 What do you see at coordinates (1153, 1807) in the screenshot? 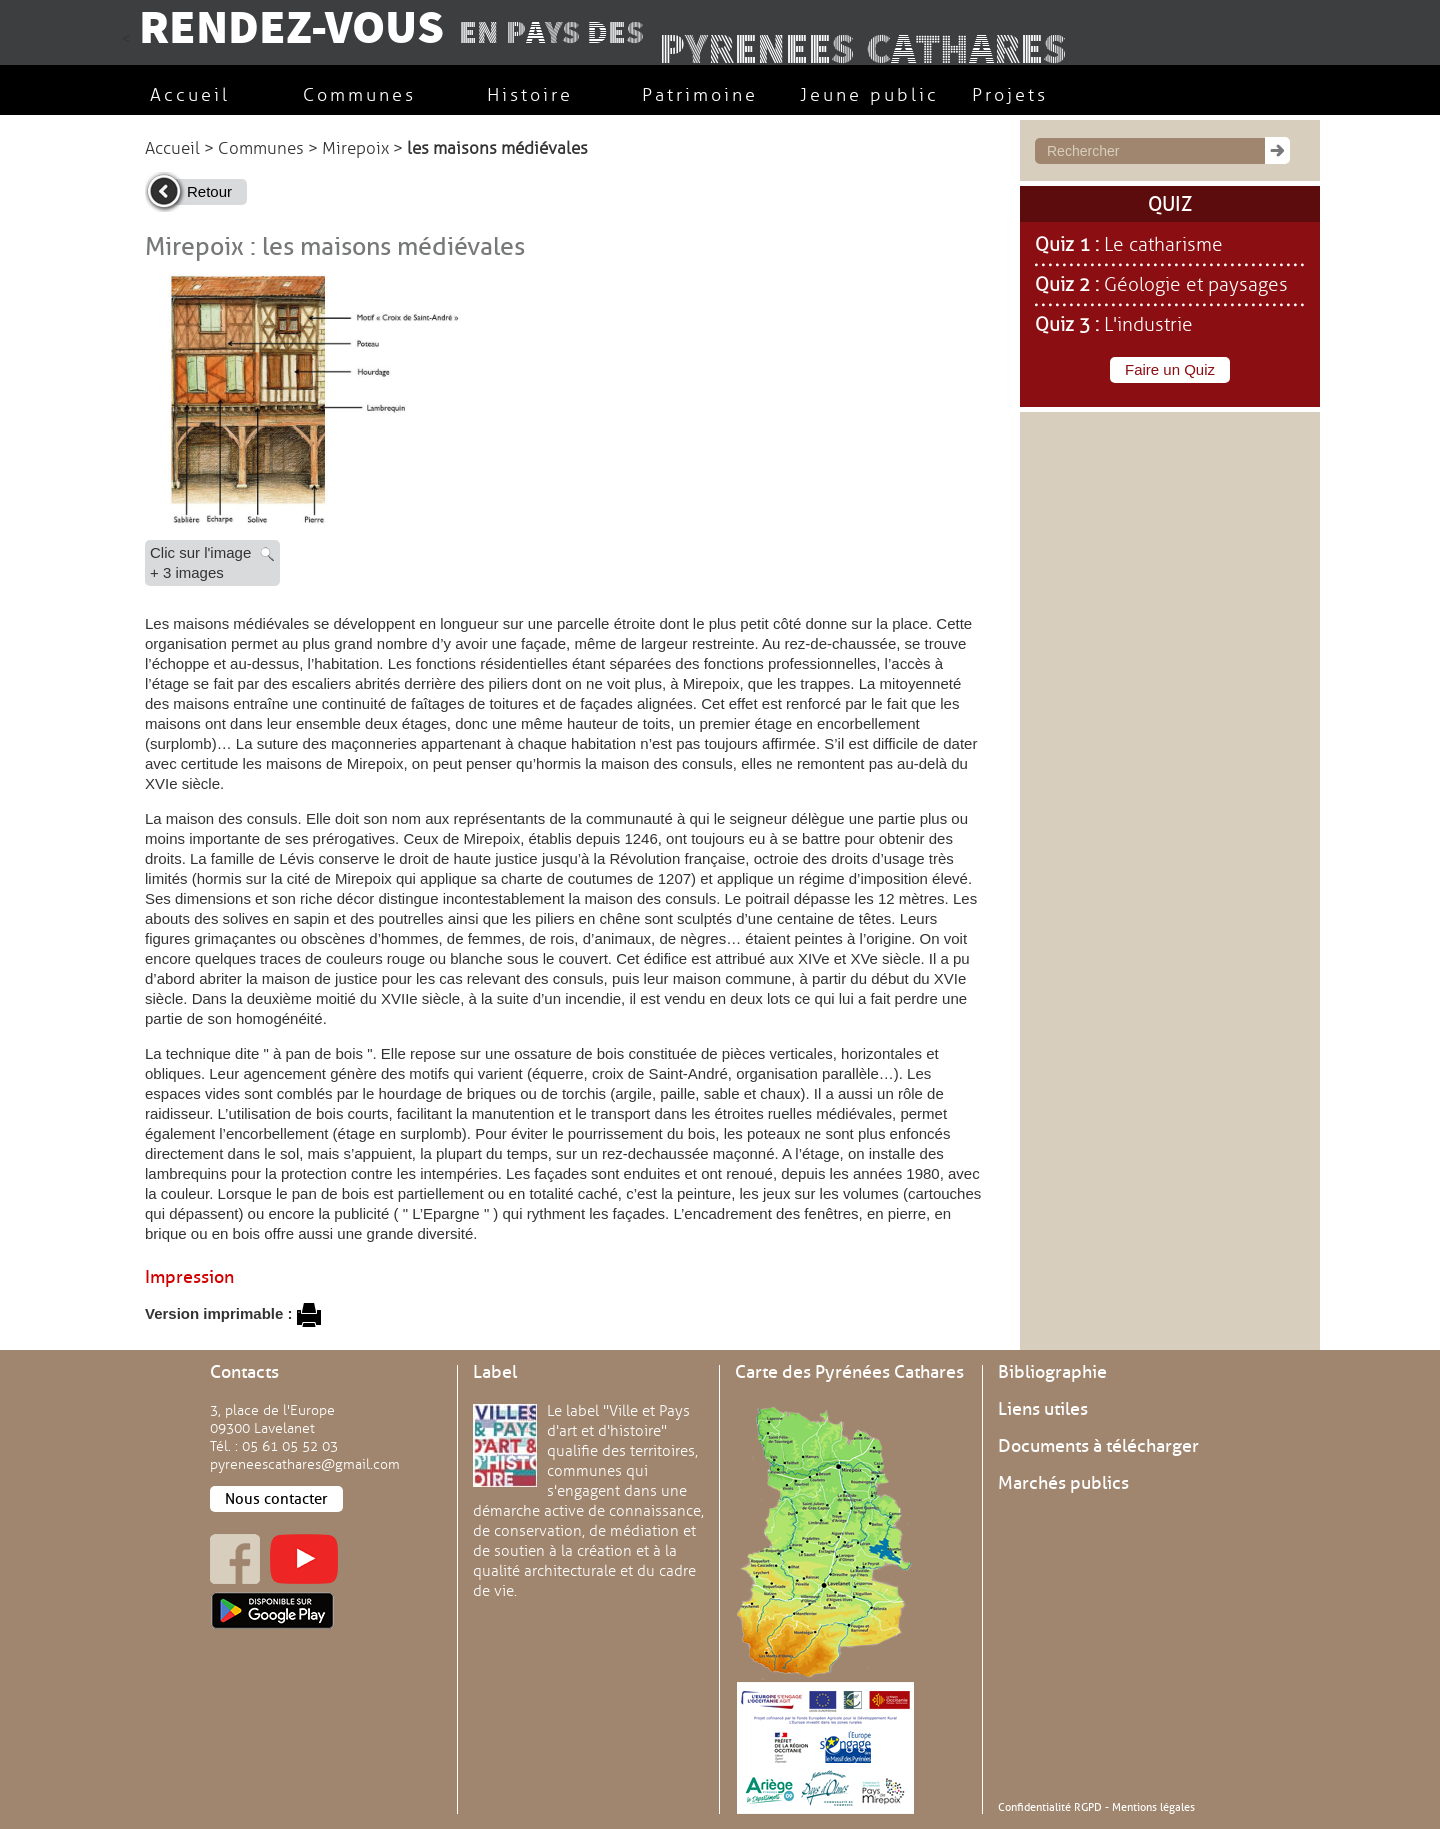
I see `Mentions légales` at bounding box center [1153, 1807].